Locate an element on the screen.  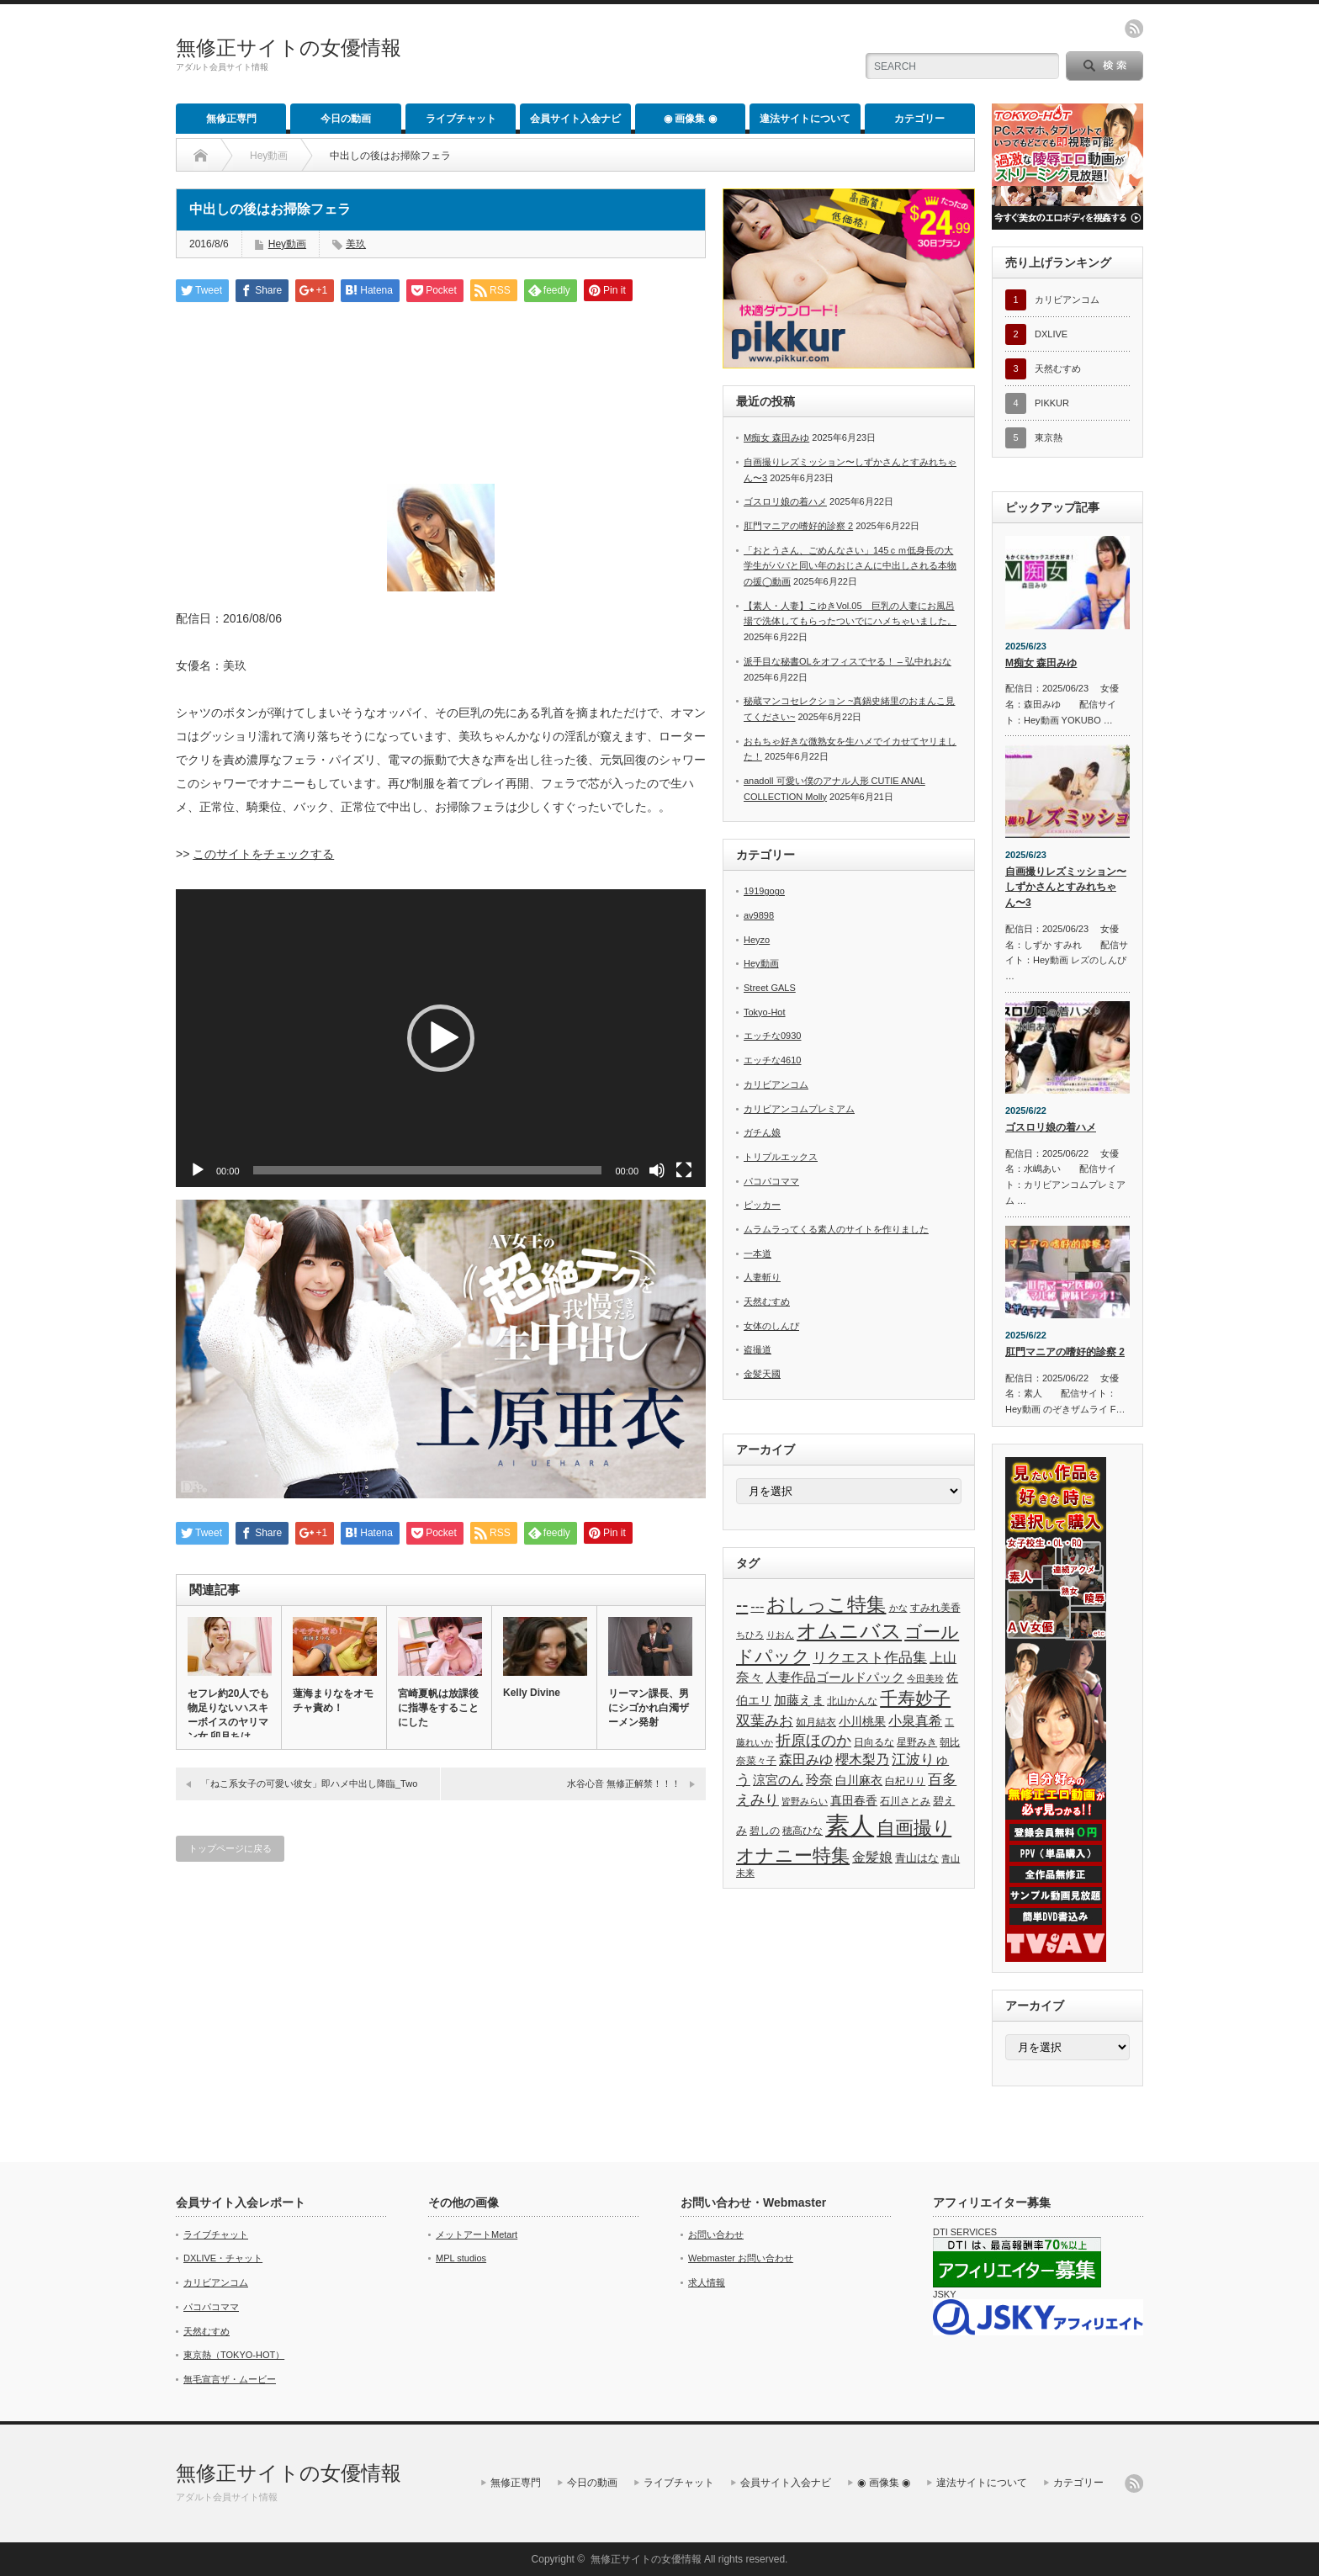
天然むすめ is located at coordinates (767, 1301).